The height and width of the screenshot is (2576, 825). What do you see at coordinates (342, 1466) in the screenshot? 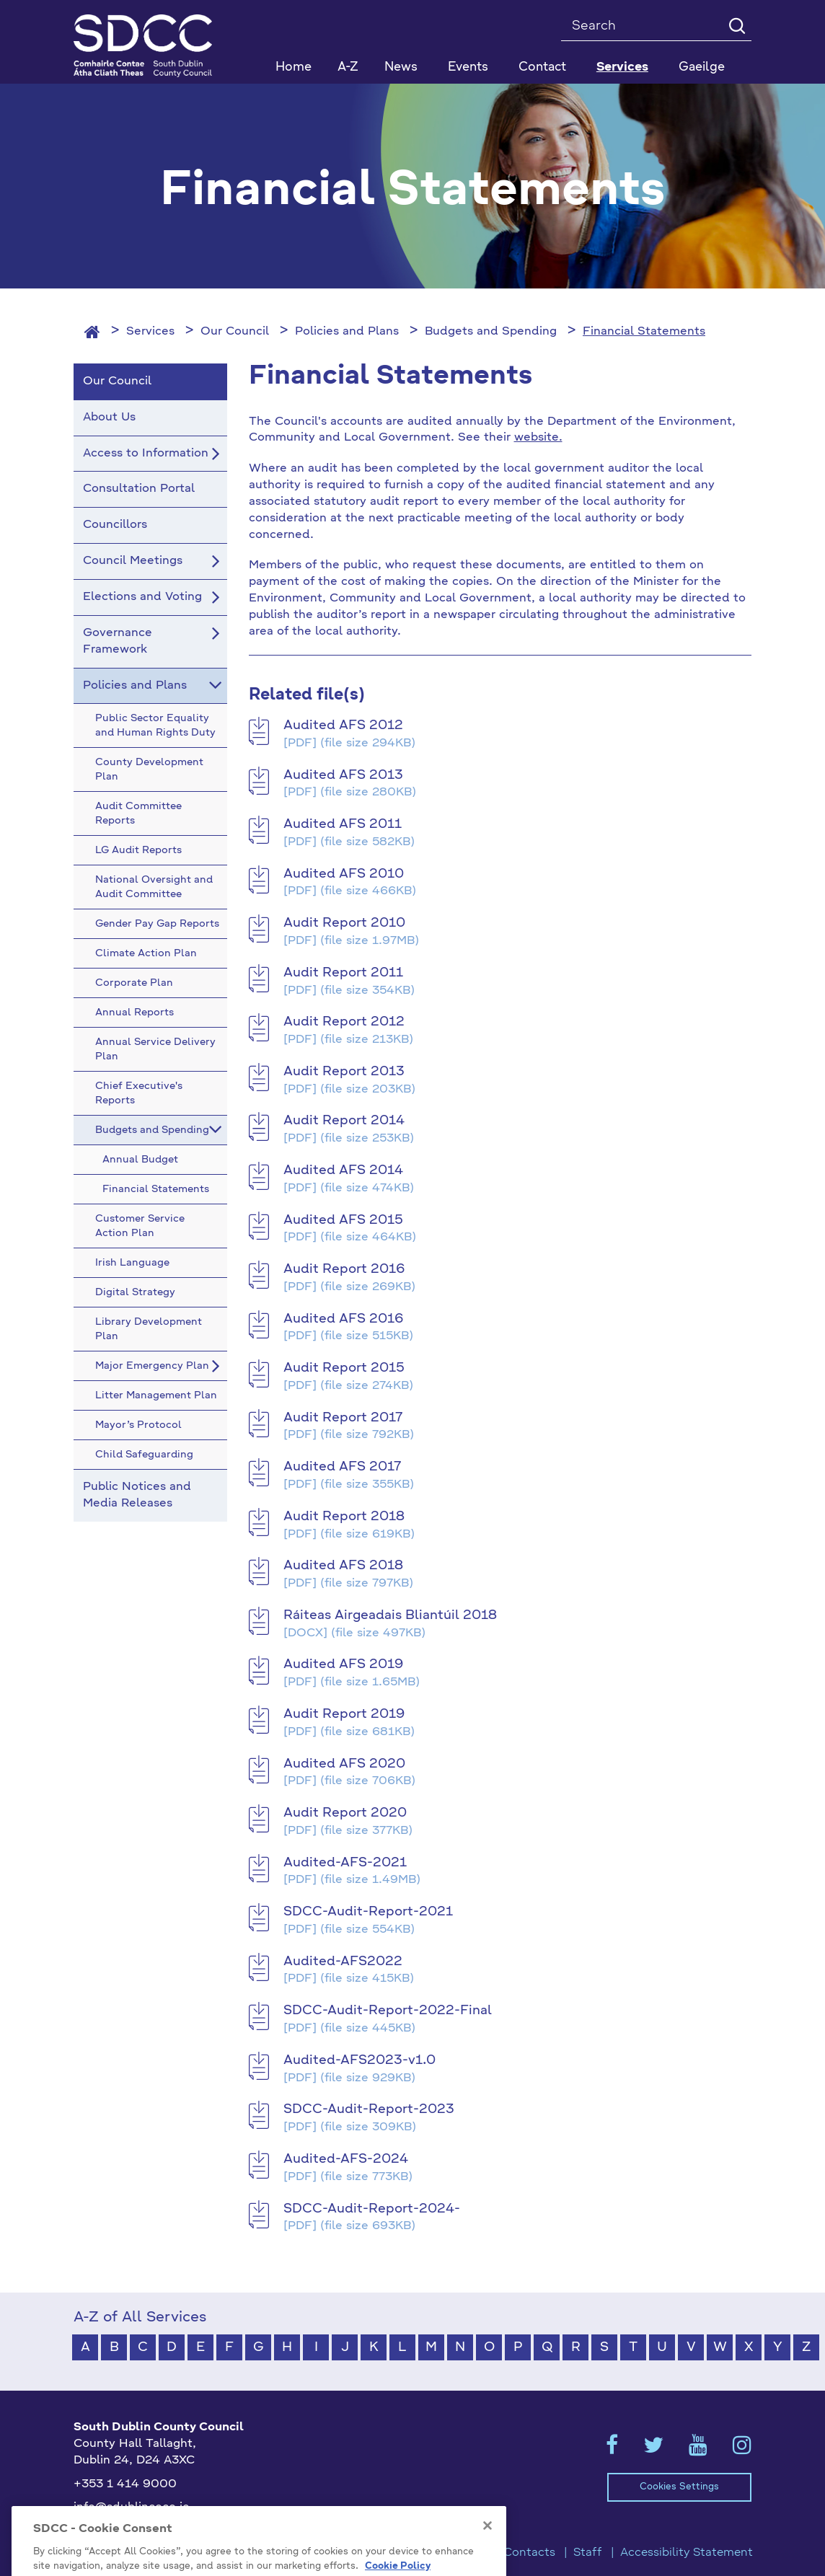
I see `Audited AFS 2017` at bounding box center [342, 1466].